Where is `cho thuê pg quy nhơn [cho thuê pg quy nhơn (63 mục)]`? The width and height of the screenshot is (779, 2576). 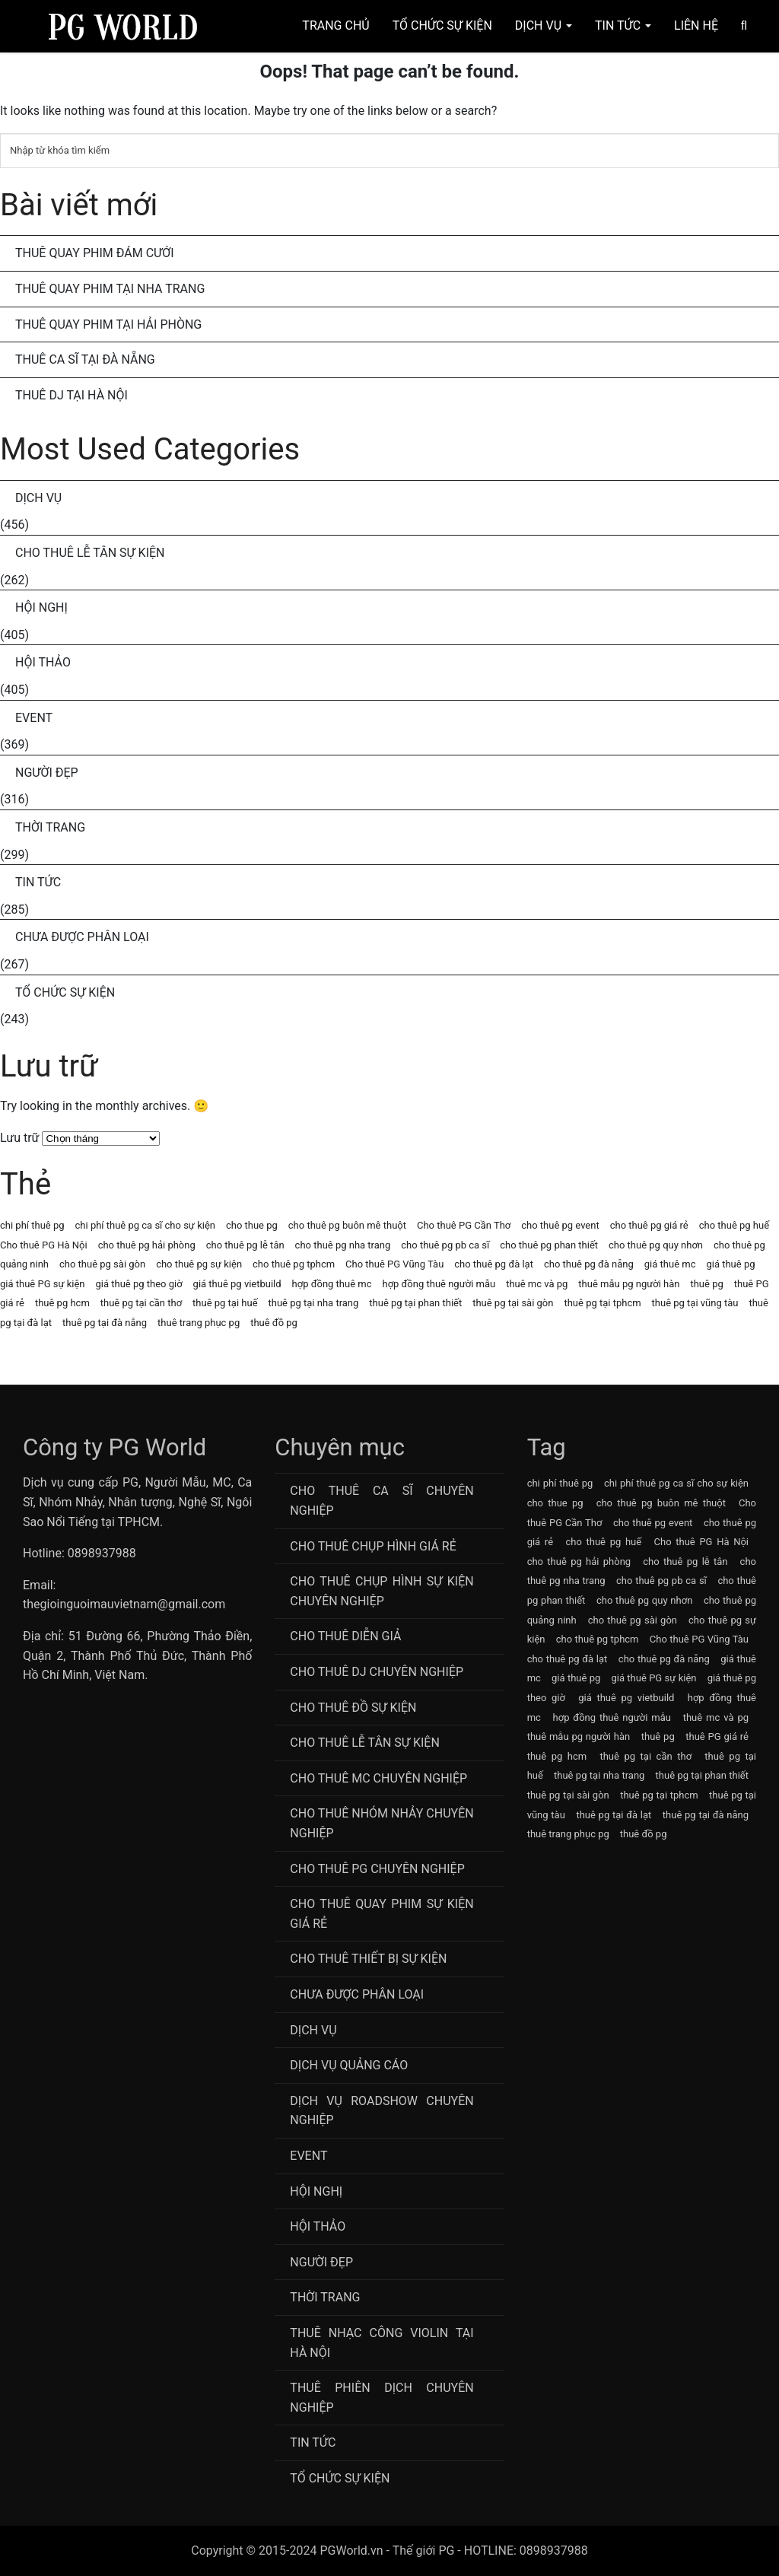 cho thuê pg quy nhơn [cho thuê pg quy nhơn (63 mục)] is located at coordinates (656, 1245).